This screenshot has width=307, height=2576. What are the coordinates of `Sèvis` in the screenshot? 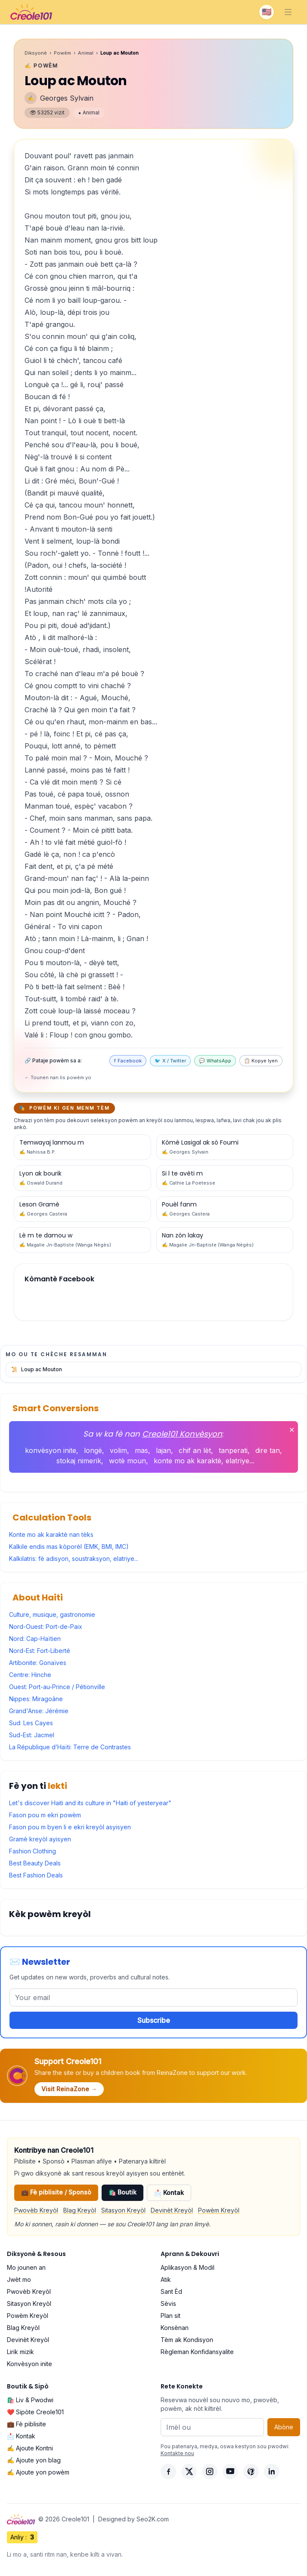 It's located at (168, 2303).